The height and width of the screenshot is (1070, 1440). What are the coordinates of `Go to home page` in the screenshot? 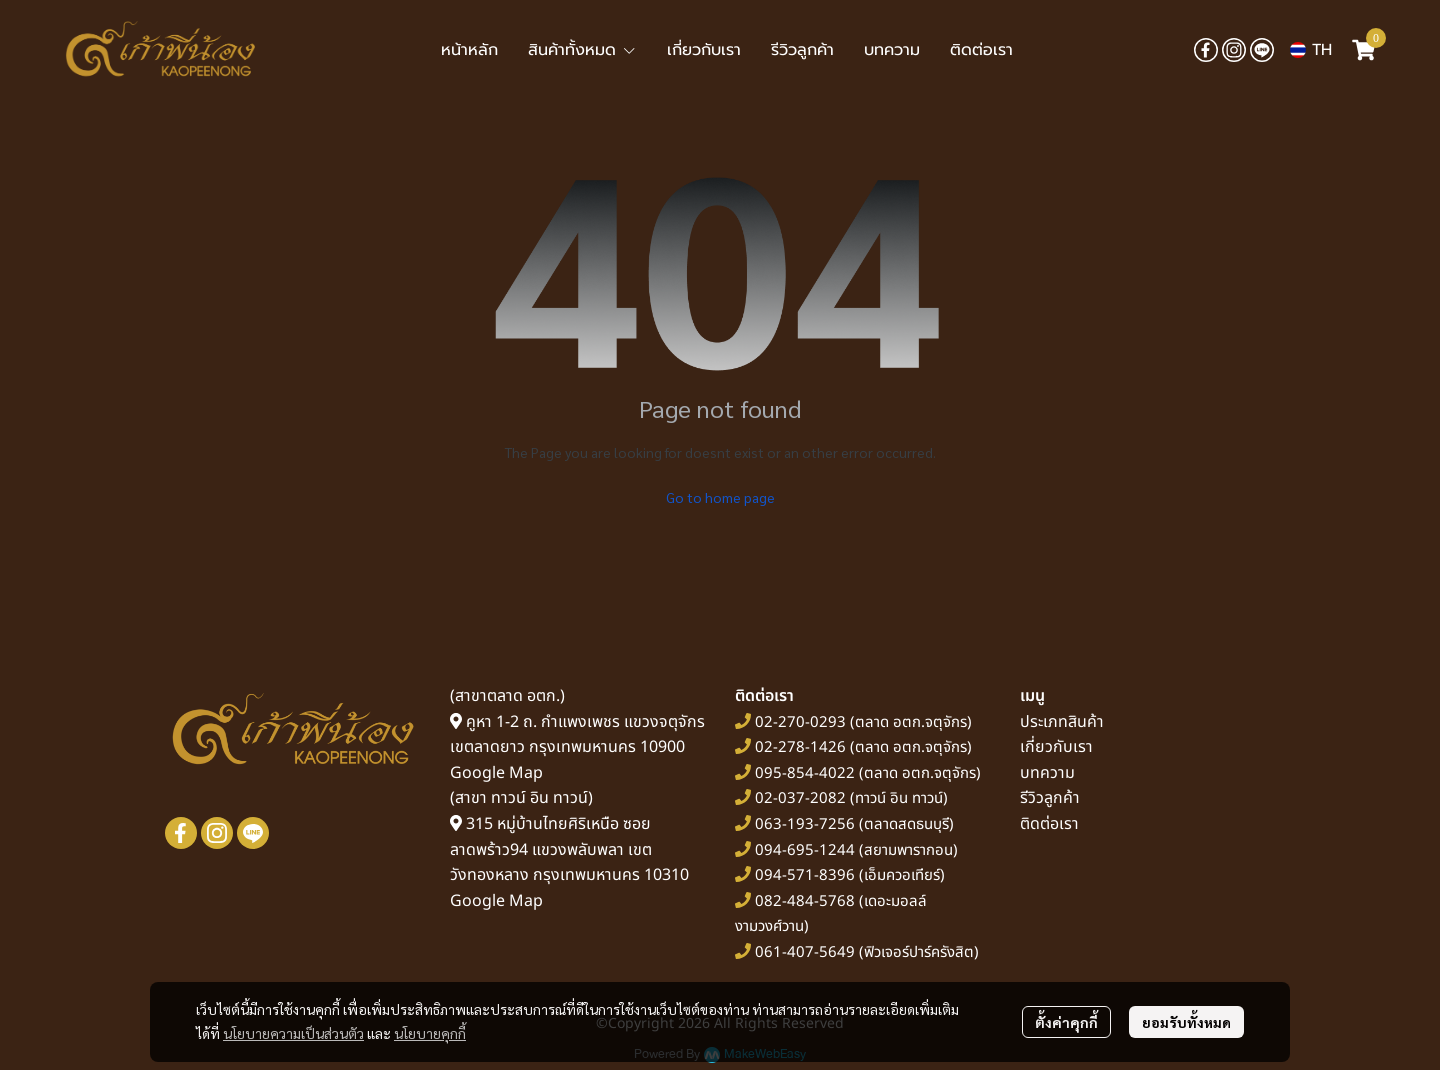 It's located at (720, 497).